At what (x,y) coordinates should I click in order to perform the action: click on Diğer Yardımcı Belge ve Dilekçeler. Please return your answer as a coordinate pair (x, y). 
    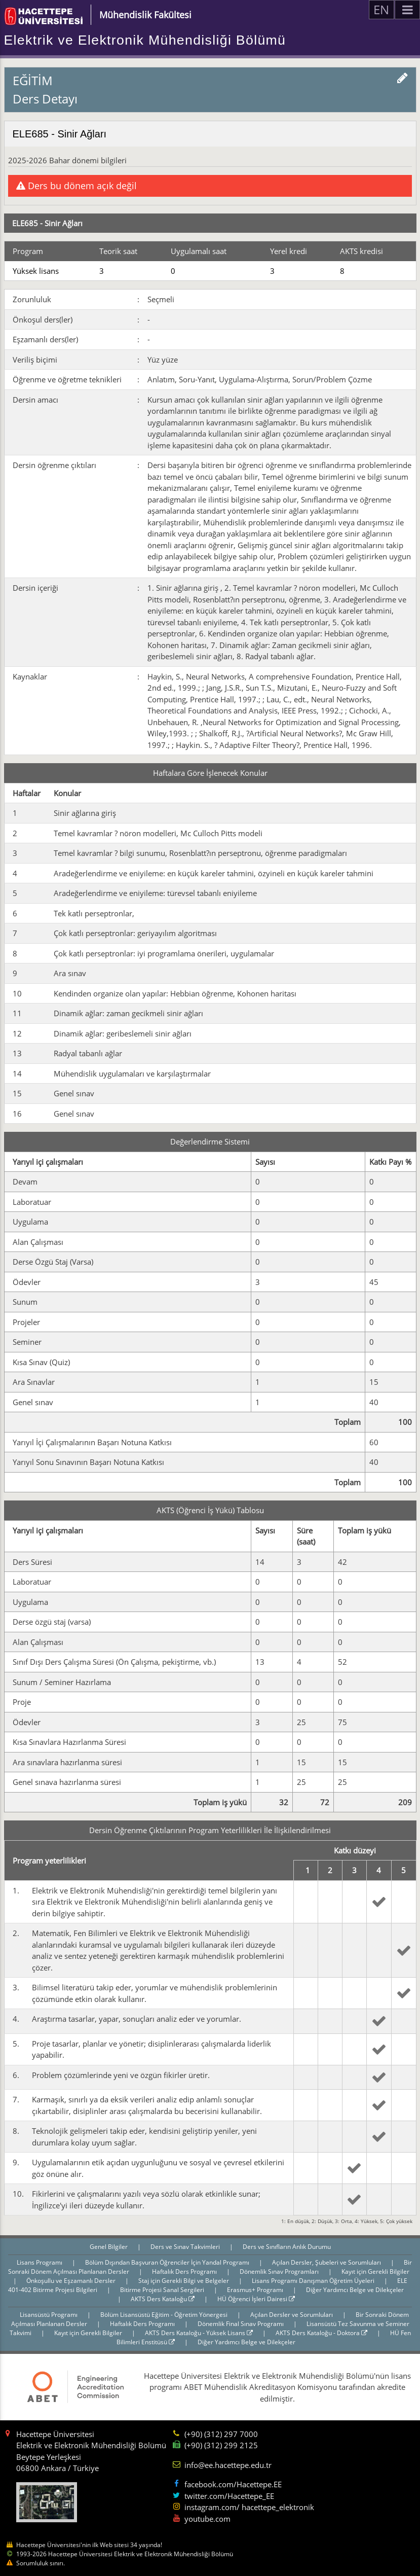
    Looking at the image, I should click on (355, 2289).